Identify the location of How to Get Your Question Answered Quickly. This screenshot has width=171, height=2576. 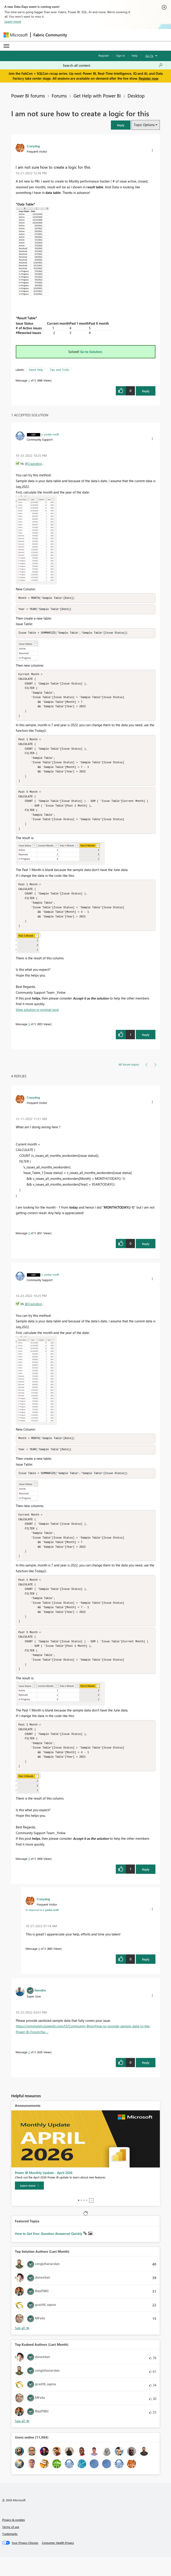
(49, 2252).